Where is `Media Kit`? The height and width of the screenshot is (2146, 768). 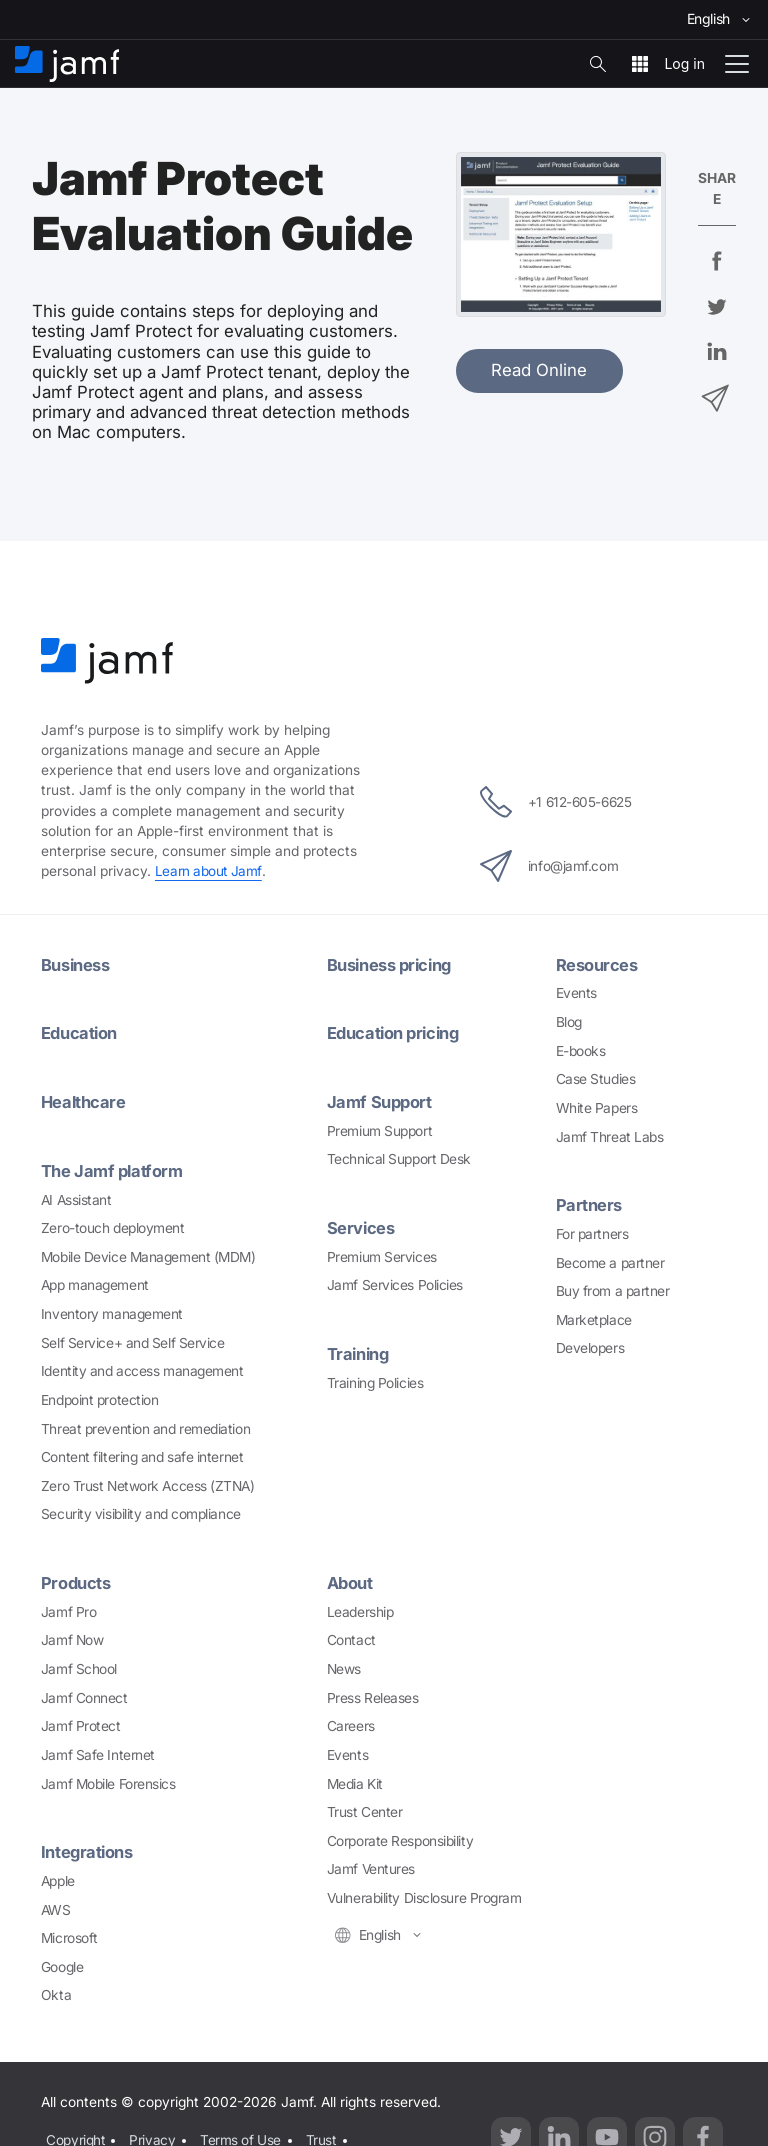 Media Kit is located at coordinates (355, 1780).